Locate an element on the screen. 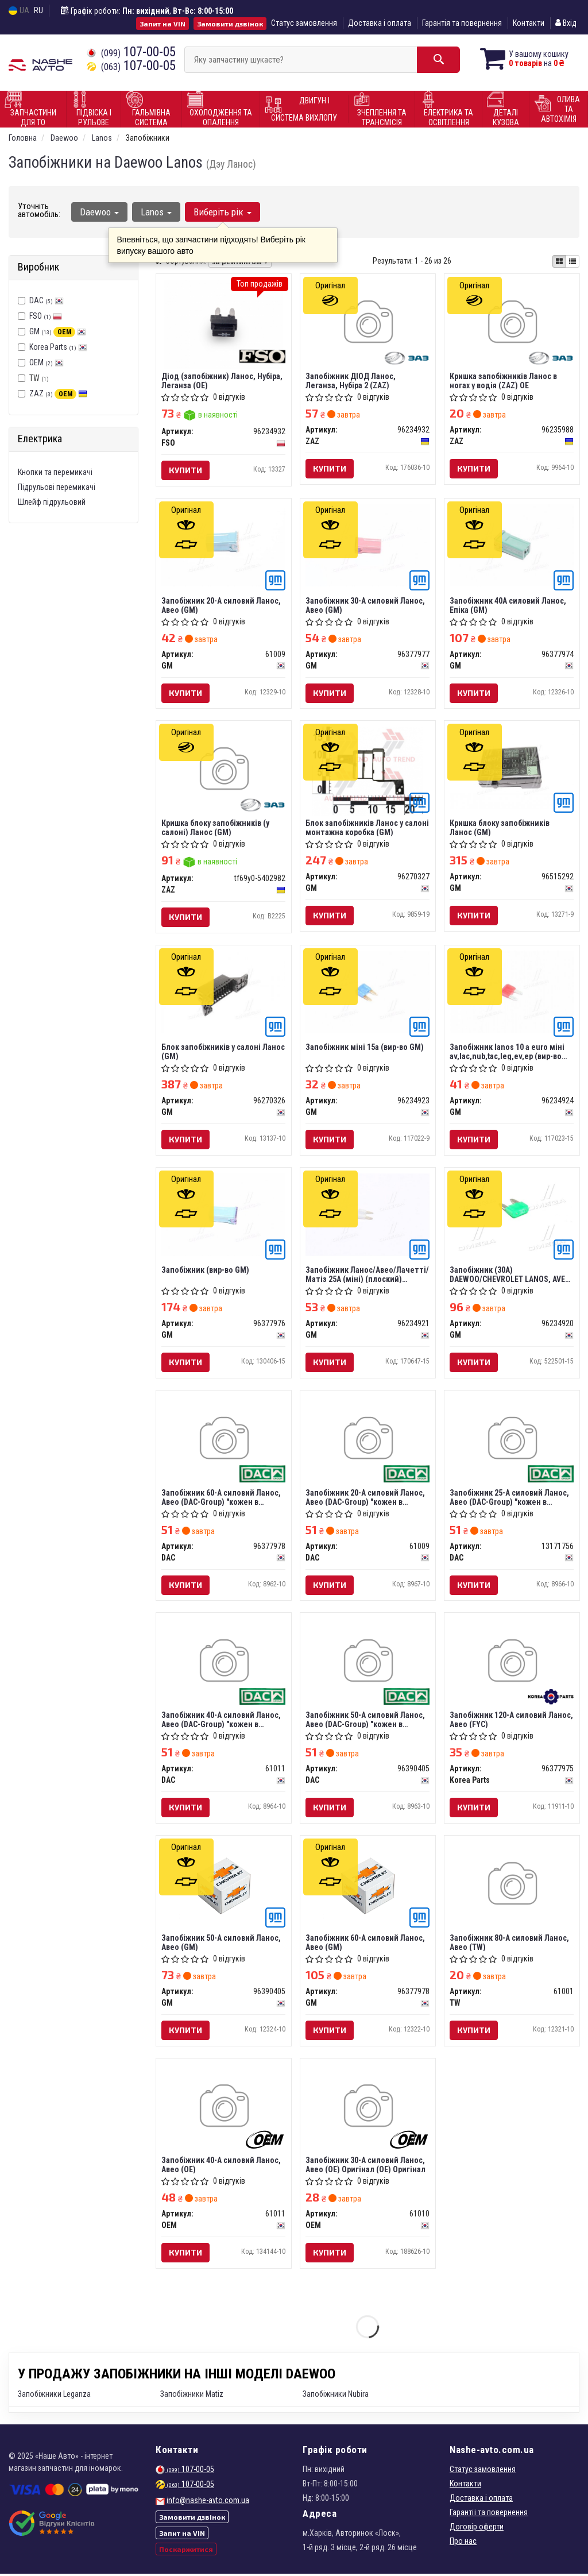 This screenshot has height=2576, width=588. TW is located at coordinates (33, 378).